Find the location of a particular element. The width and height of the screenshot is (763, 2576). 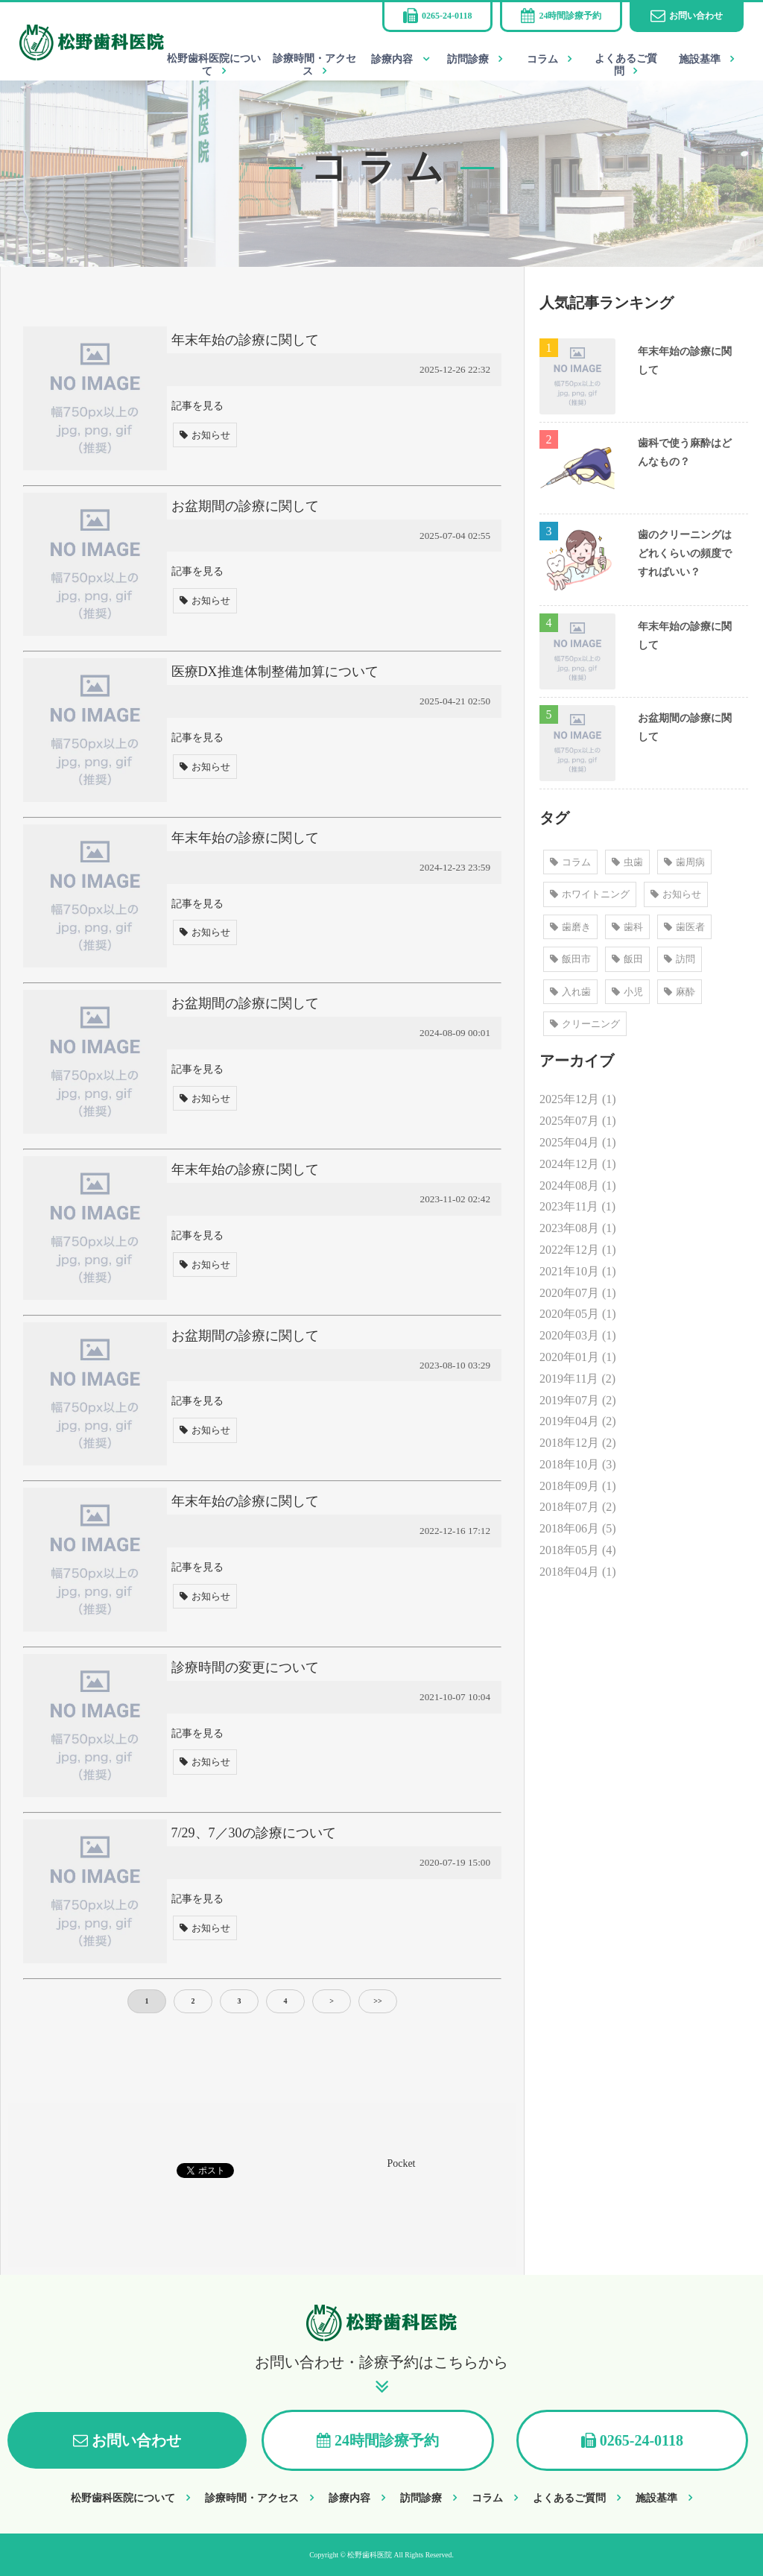

2024年08月 (1) is located at coordinates (577, 1185).